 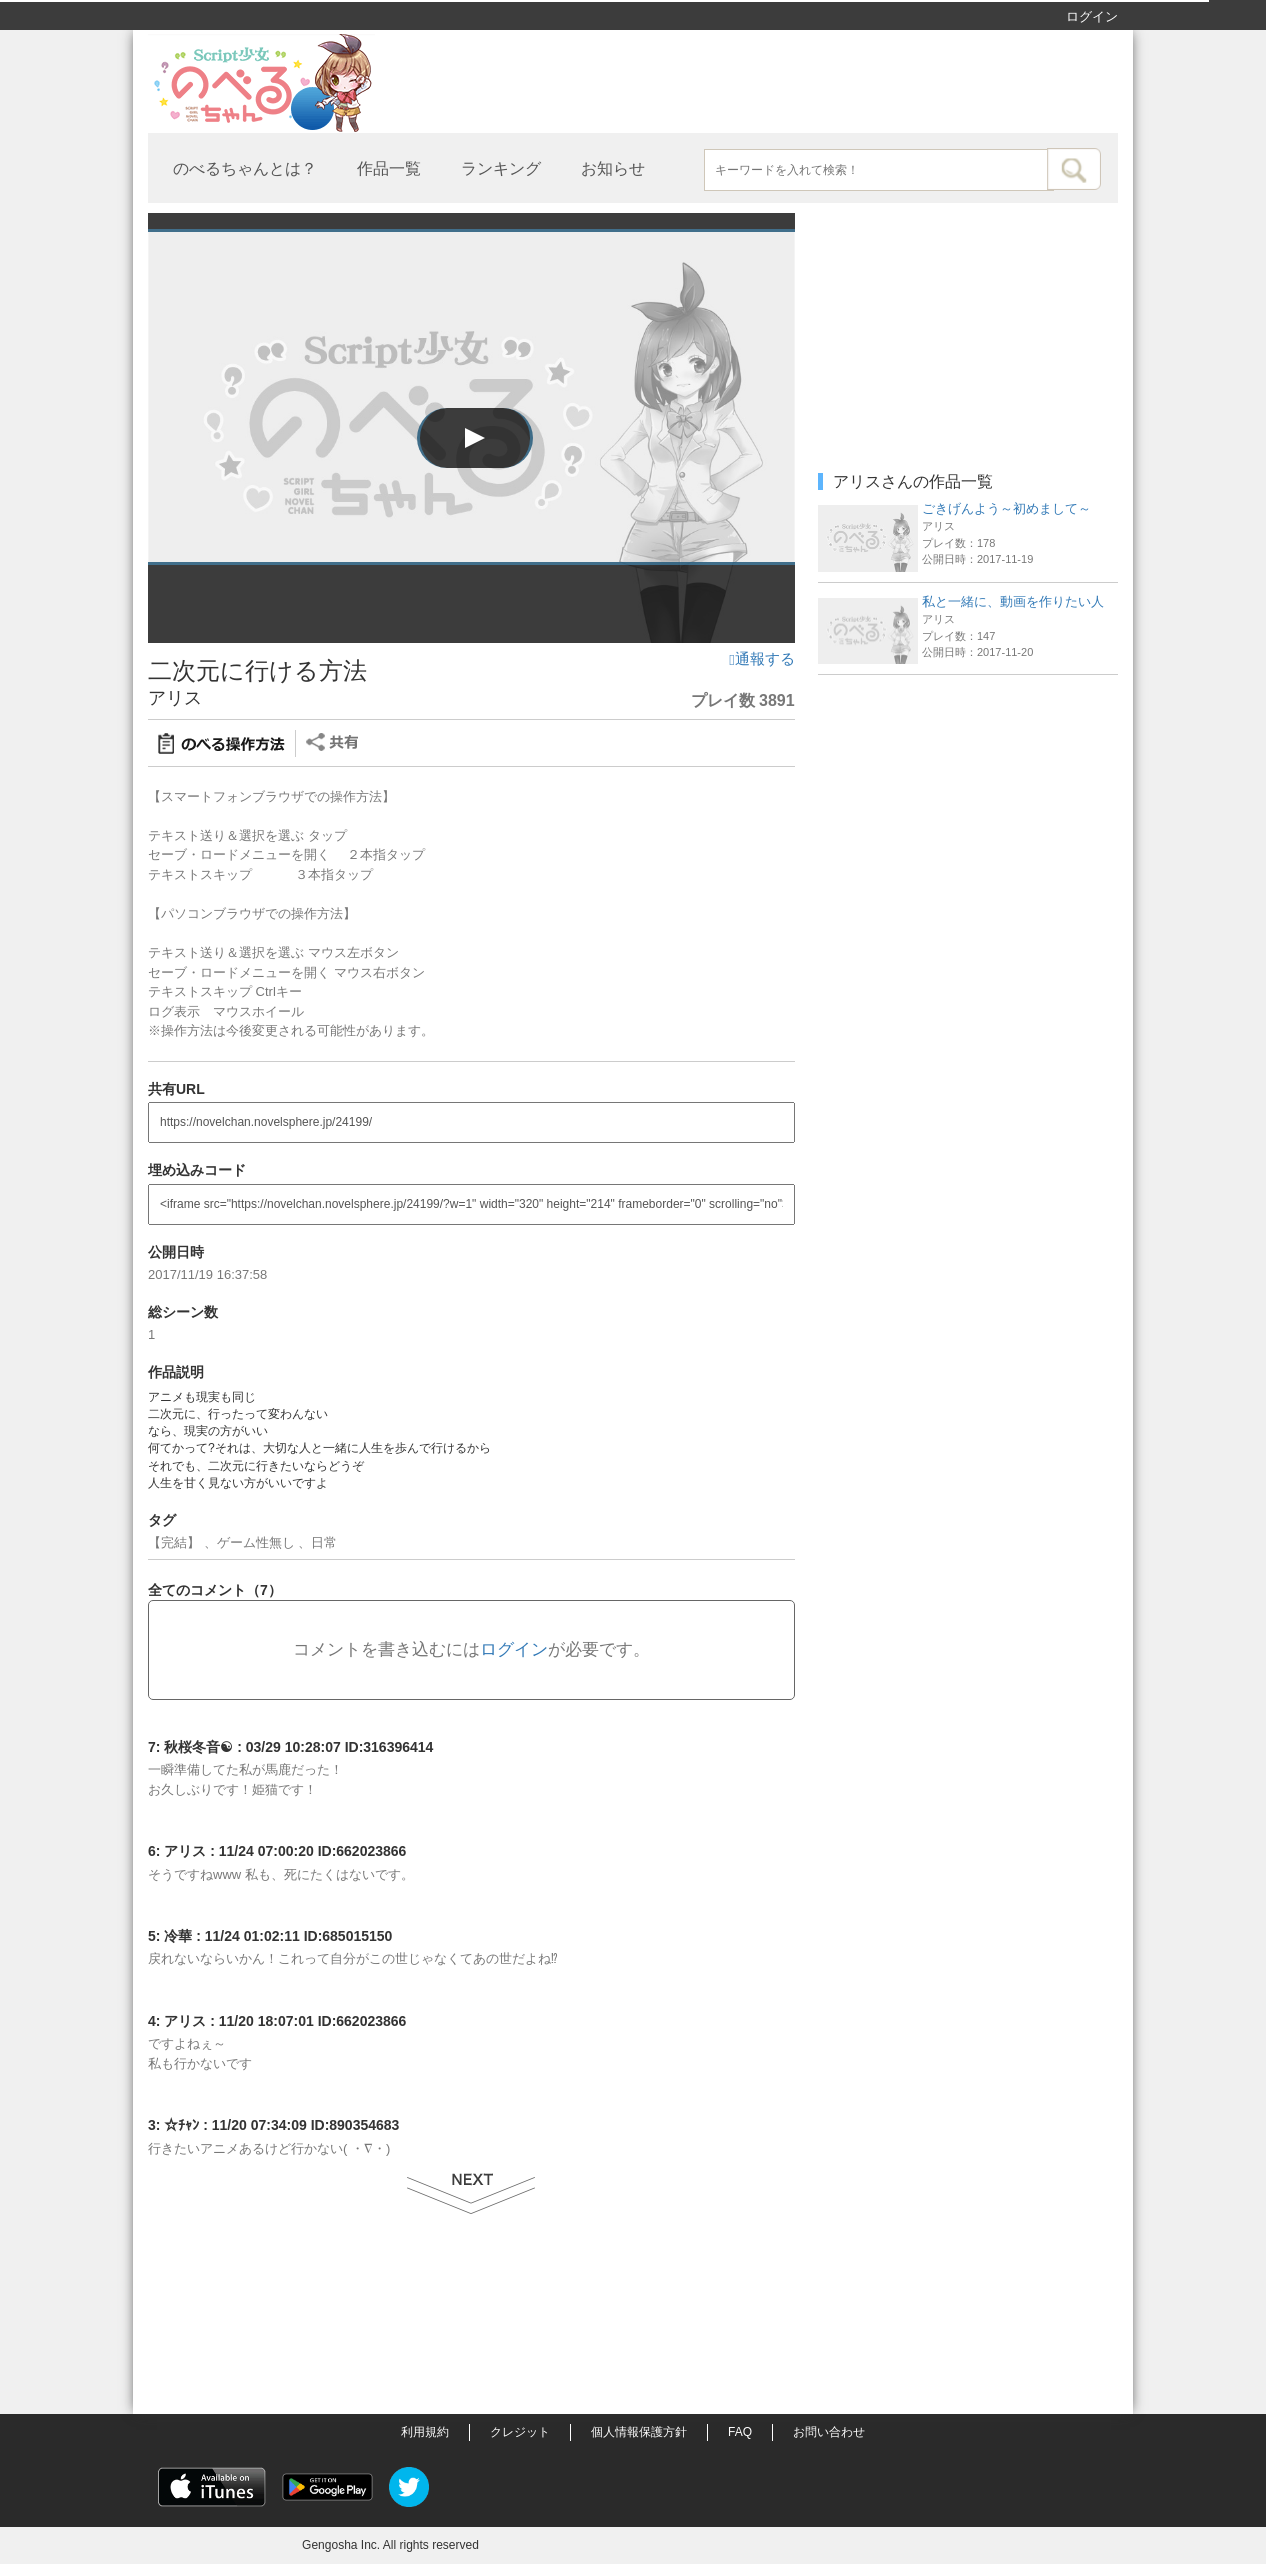 I want to click on クレジット, so click(x=520, y=2432).